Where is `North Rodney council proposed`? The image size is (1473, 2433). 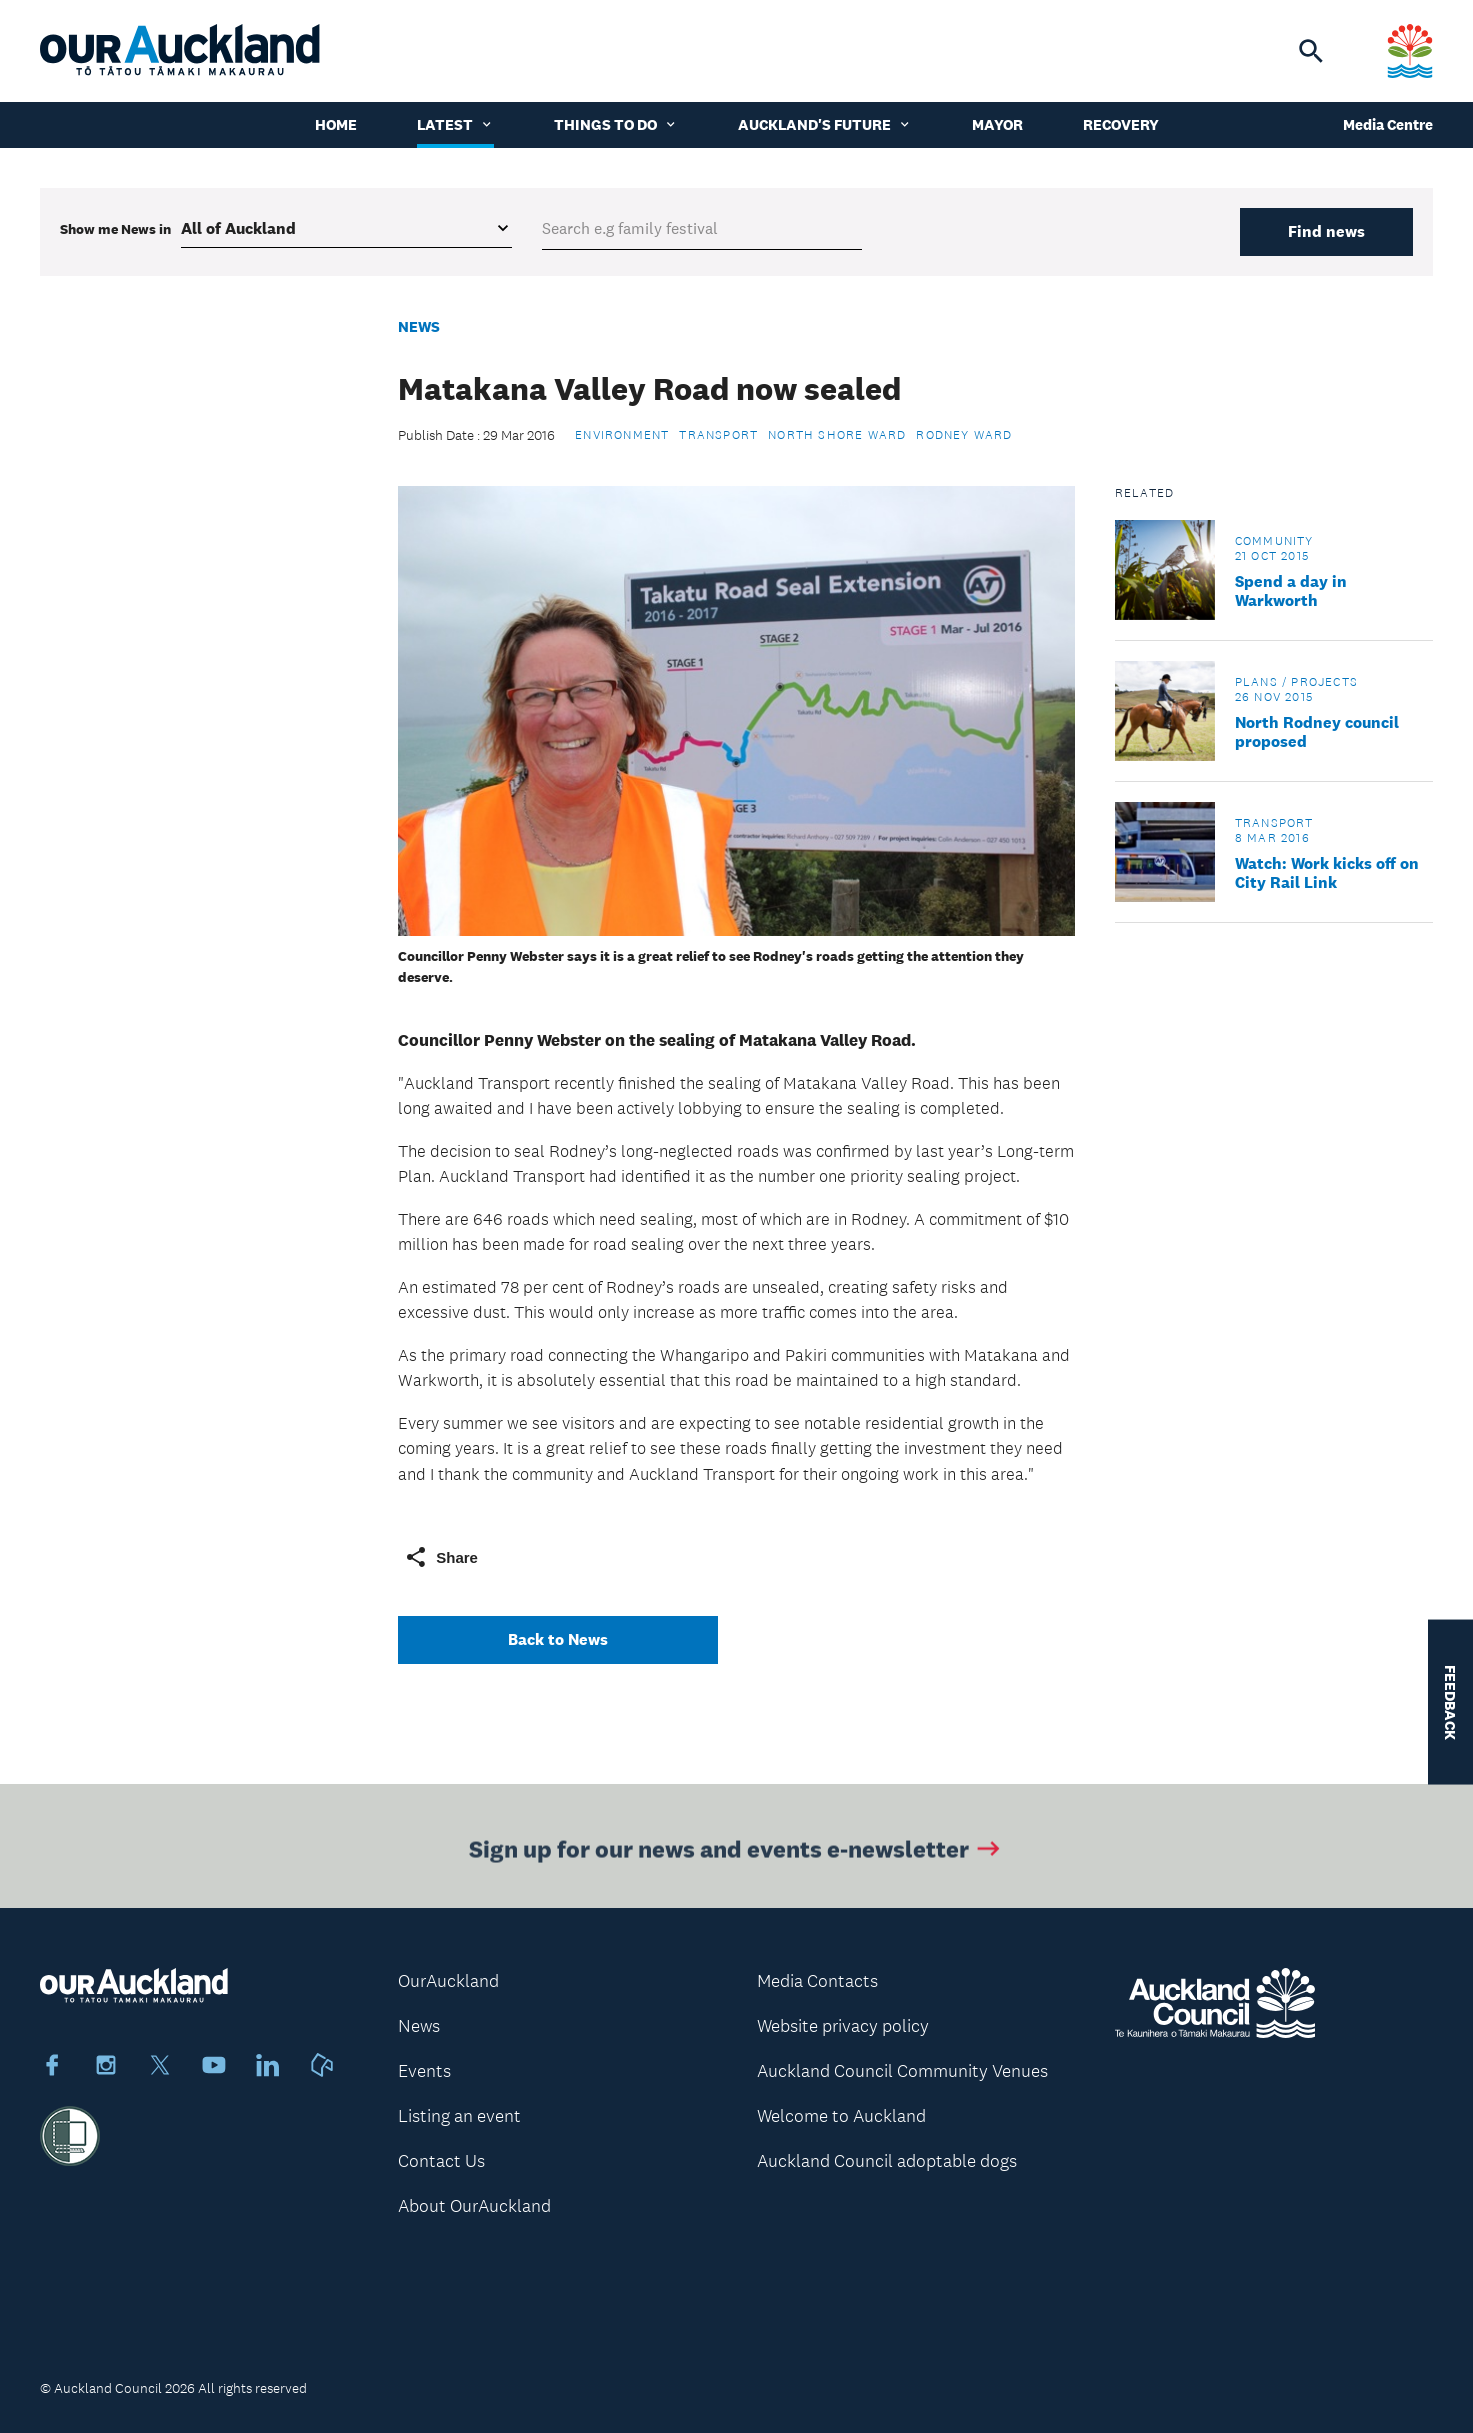 North Rodney council proposed is located at coordinates (1317, 732).